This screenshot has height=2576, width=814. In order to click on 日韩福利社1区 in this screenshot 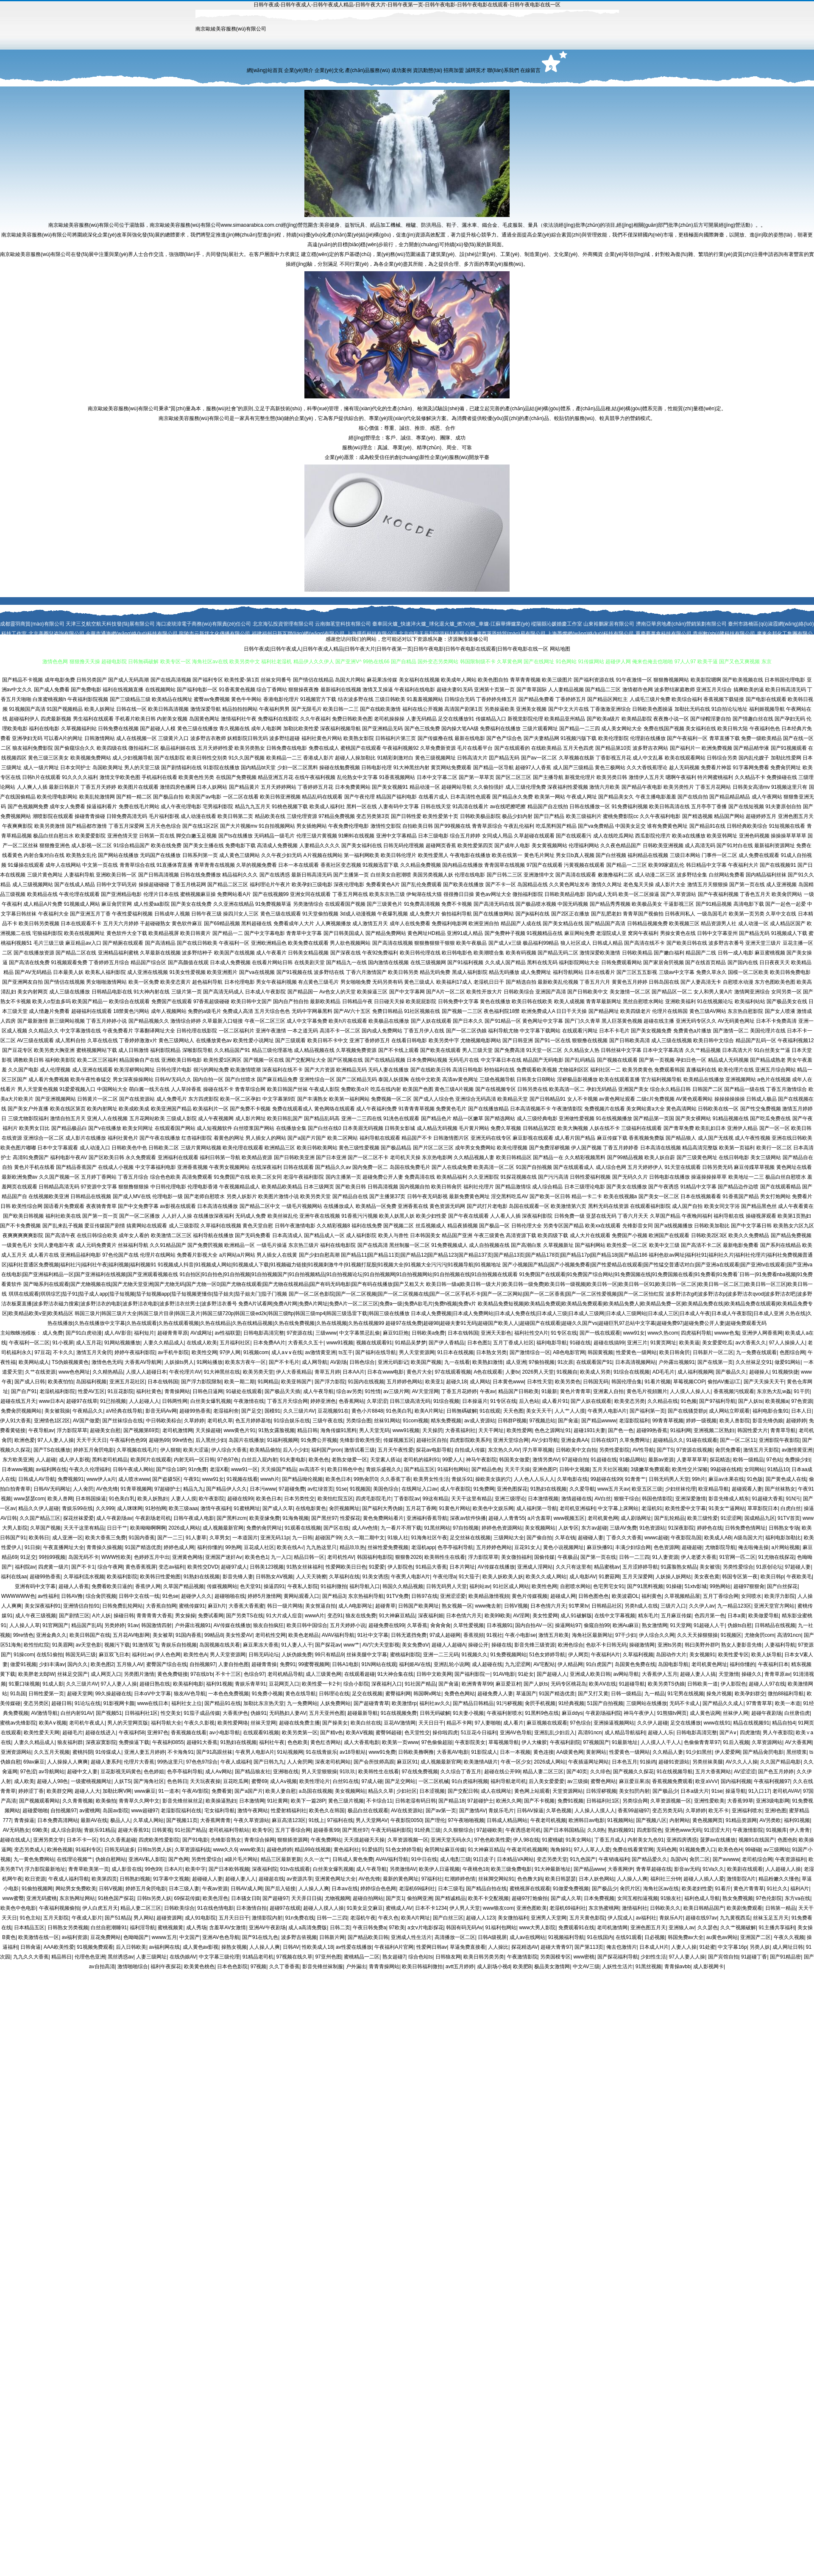, I will do `click(141, 1713)`.